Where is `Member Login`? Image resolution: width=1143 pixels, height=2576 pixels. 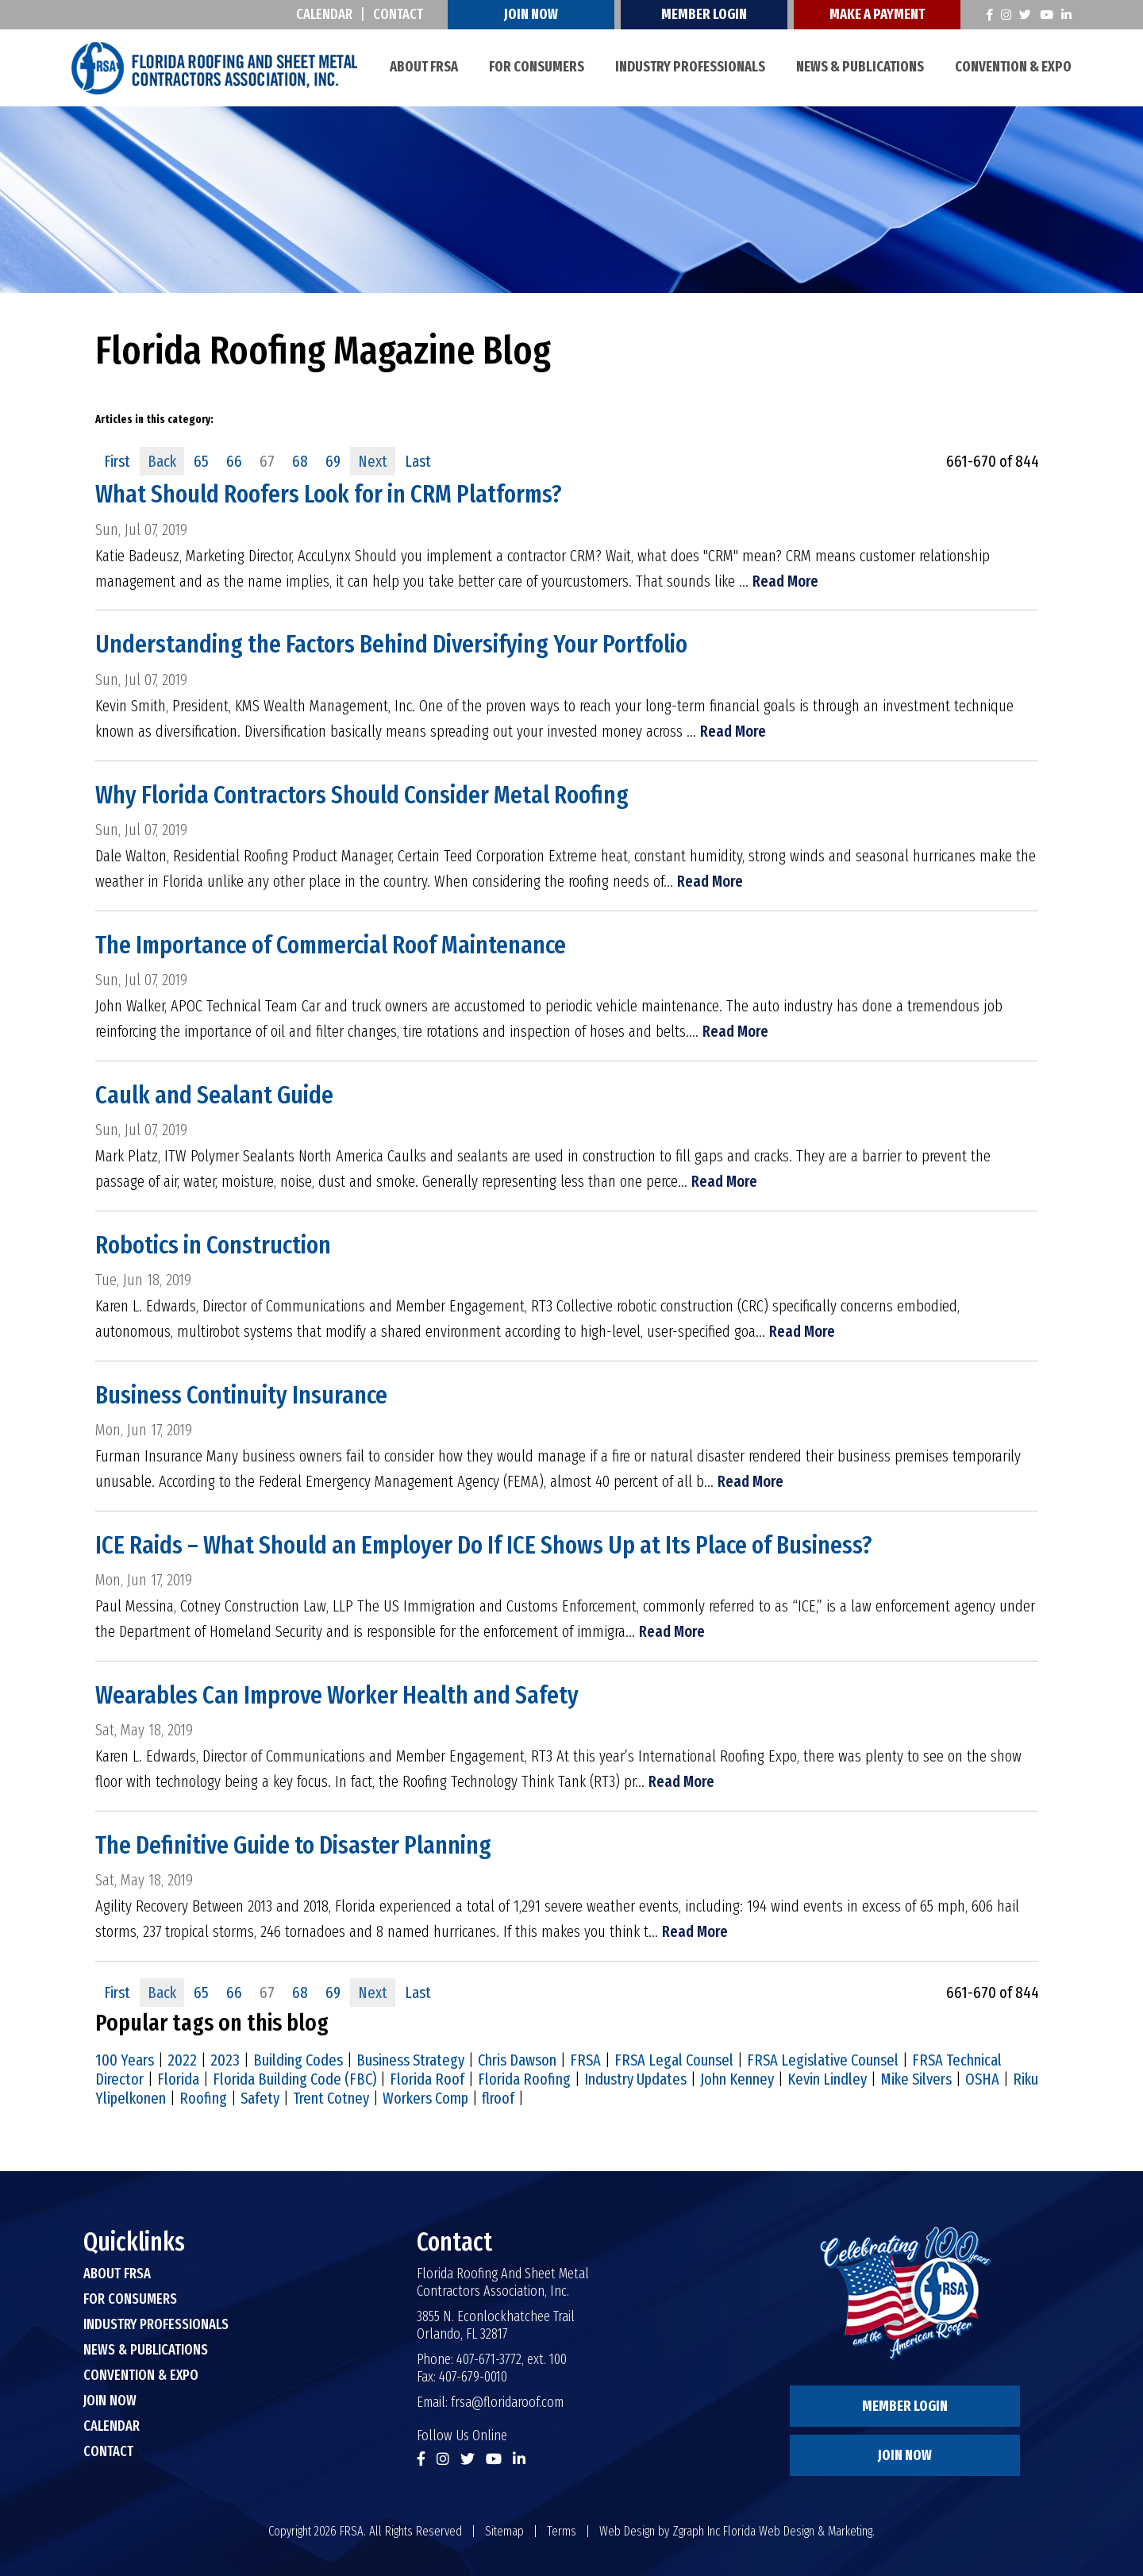 Member Login is located at coordinates (705, 14).